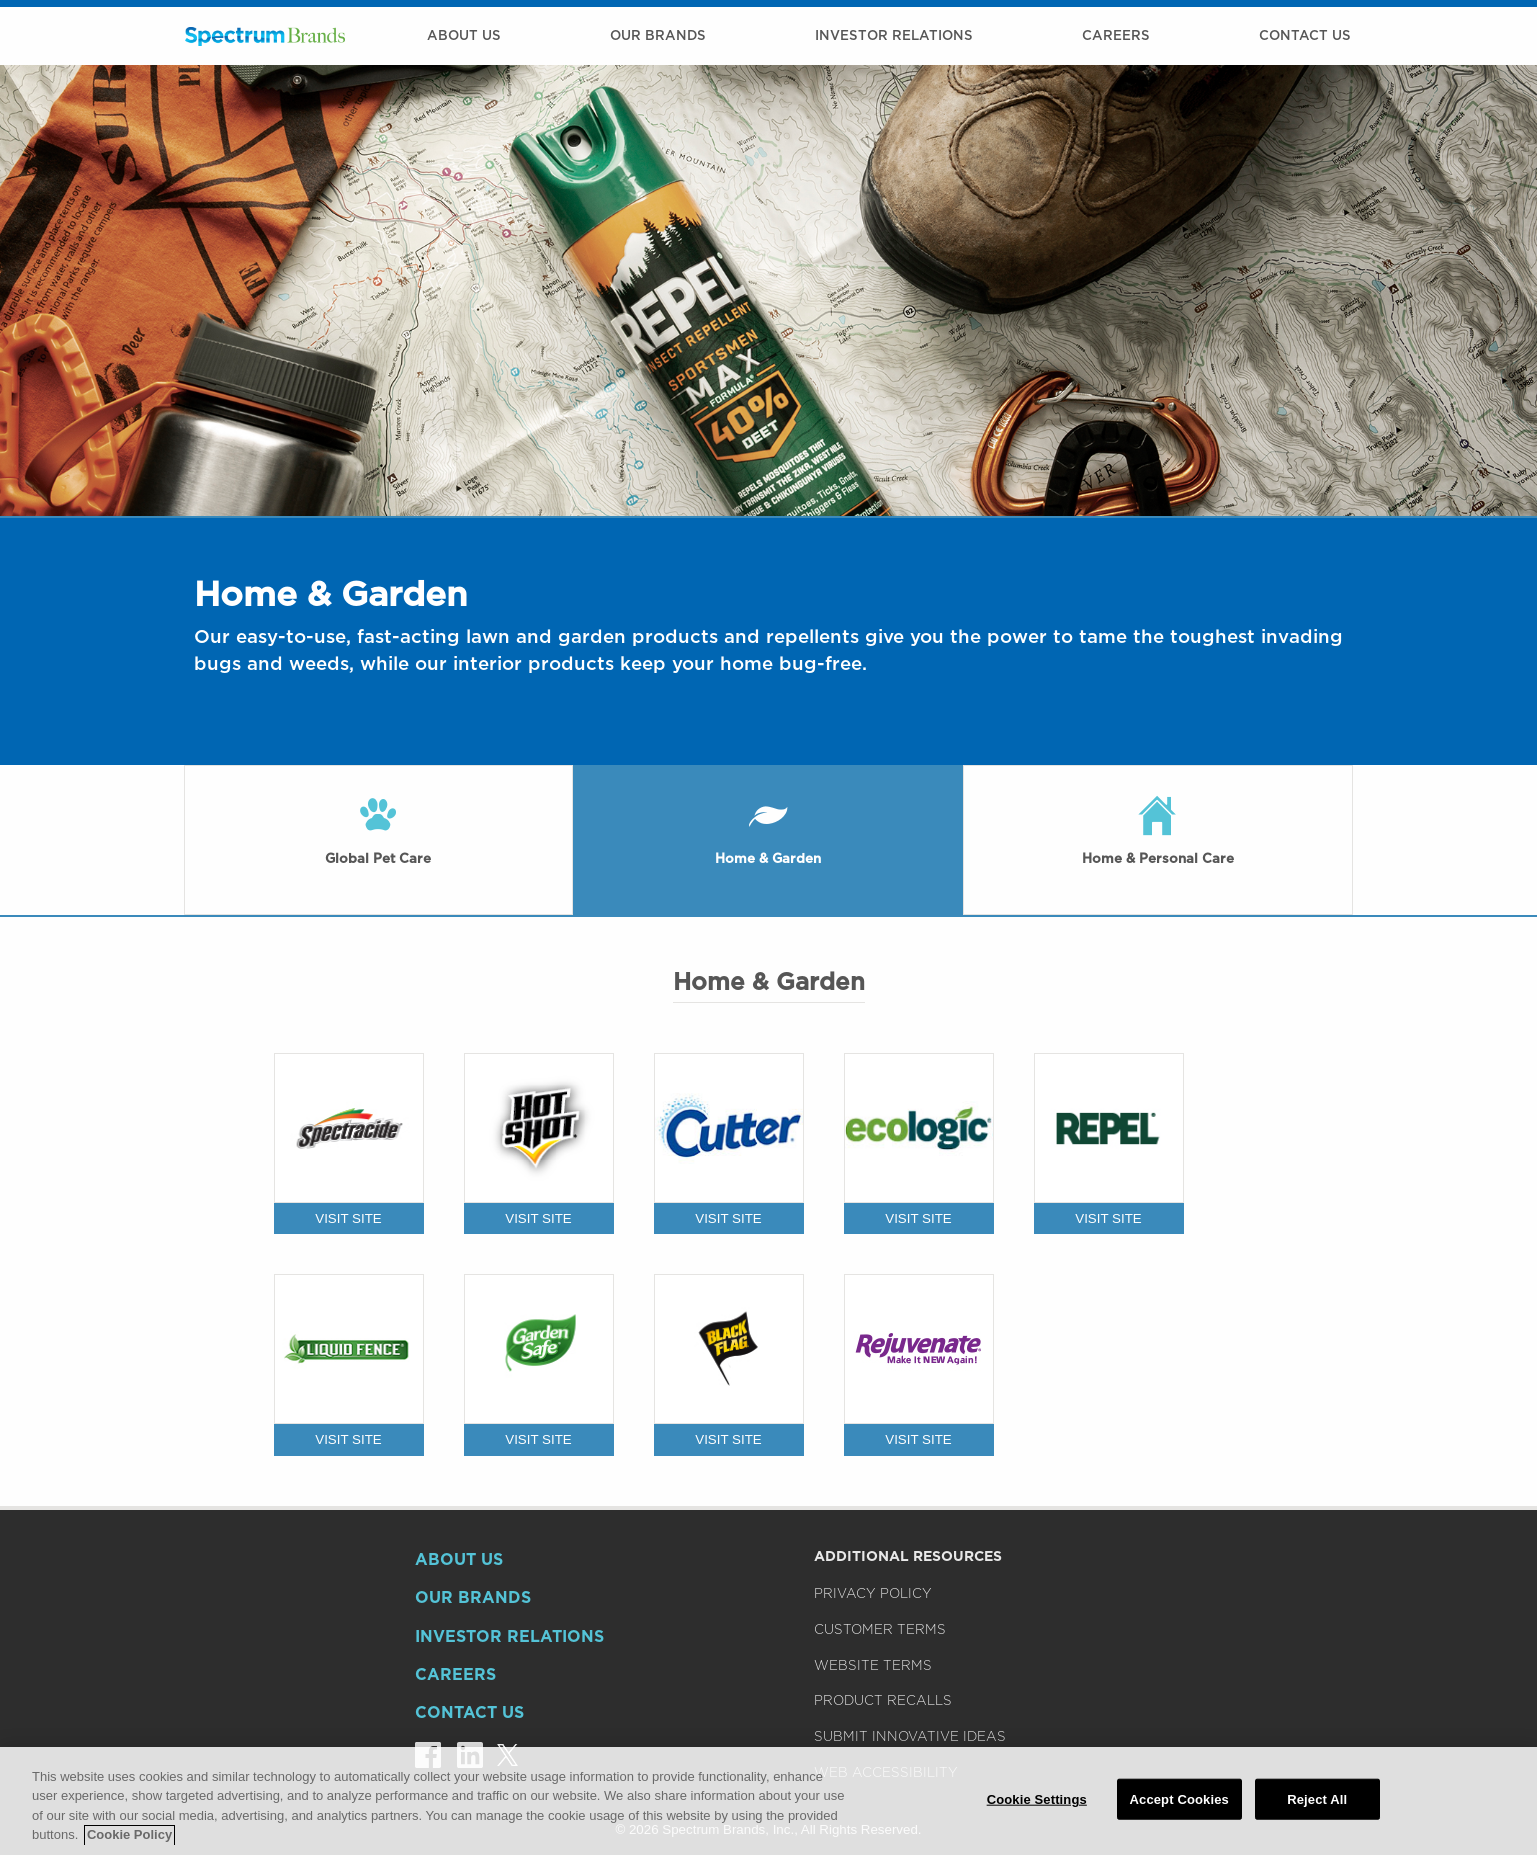 This screenshot has height=1855, width=1537. Describe the element at coordinates (658, 35) in the screenshot. I see `Our Brands` at that location.